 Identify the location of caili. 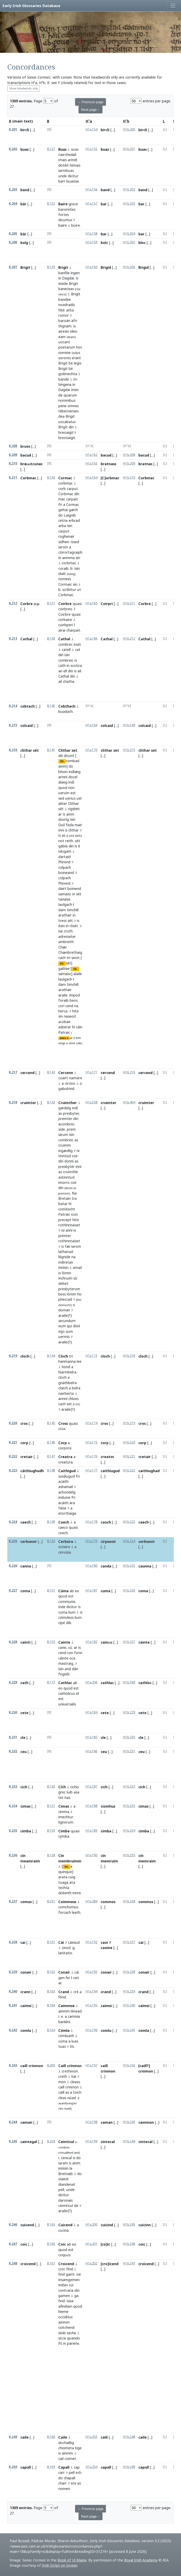
(104, 2437).